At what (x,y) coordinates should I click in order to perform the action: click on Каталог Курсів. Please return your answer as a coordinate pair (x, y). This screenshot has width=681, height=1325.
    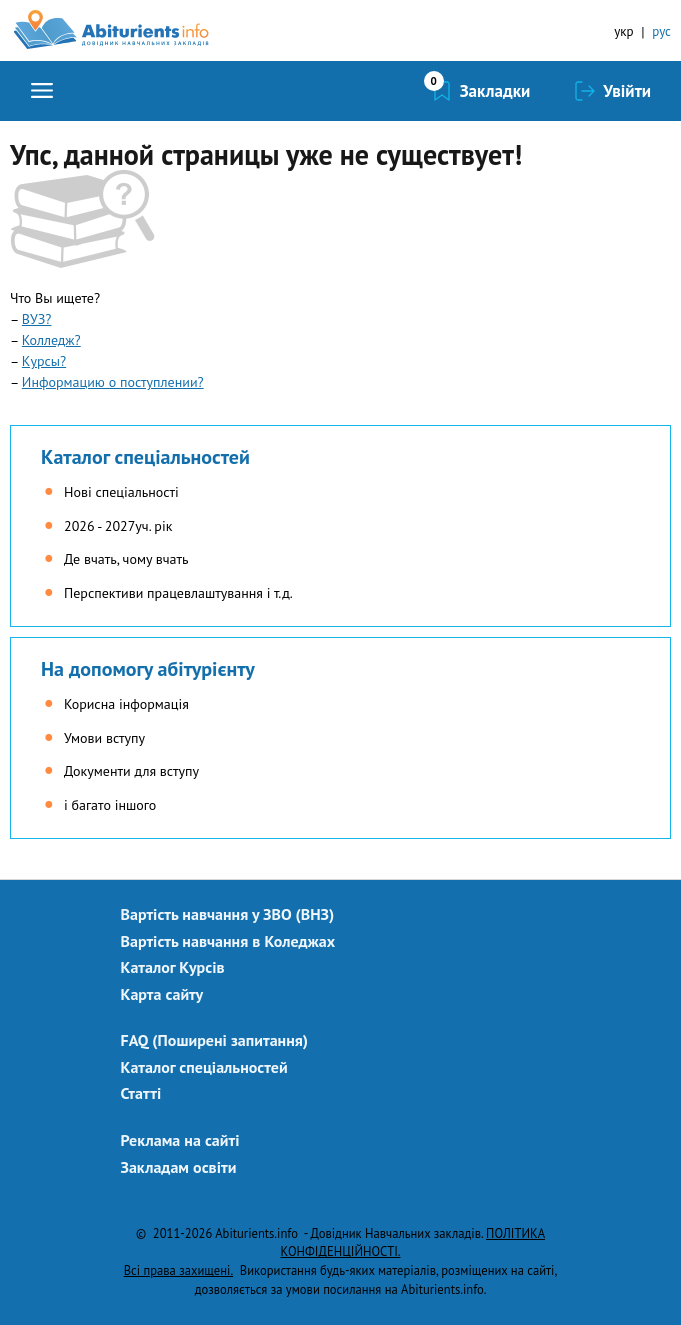
    Looking at the image, I should click on (173, 967).